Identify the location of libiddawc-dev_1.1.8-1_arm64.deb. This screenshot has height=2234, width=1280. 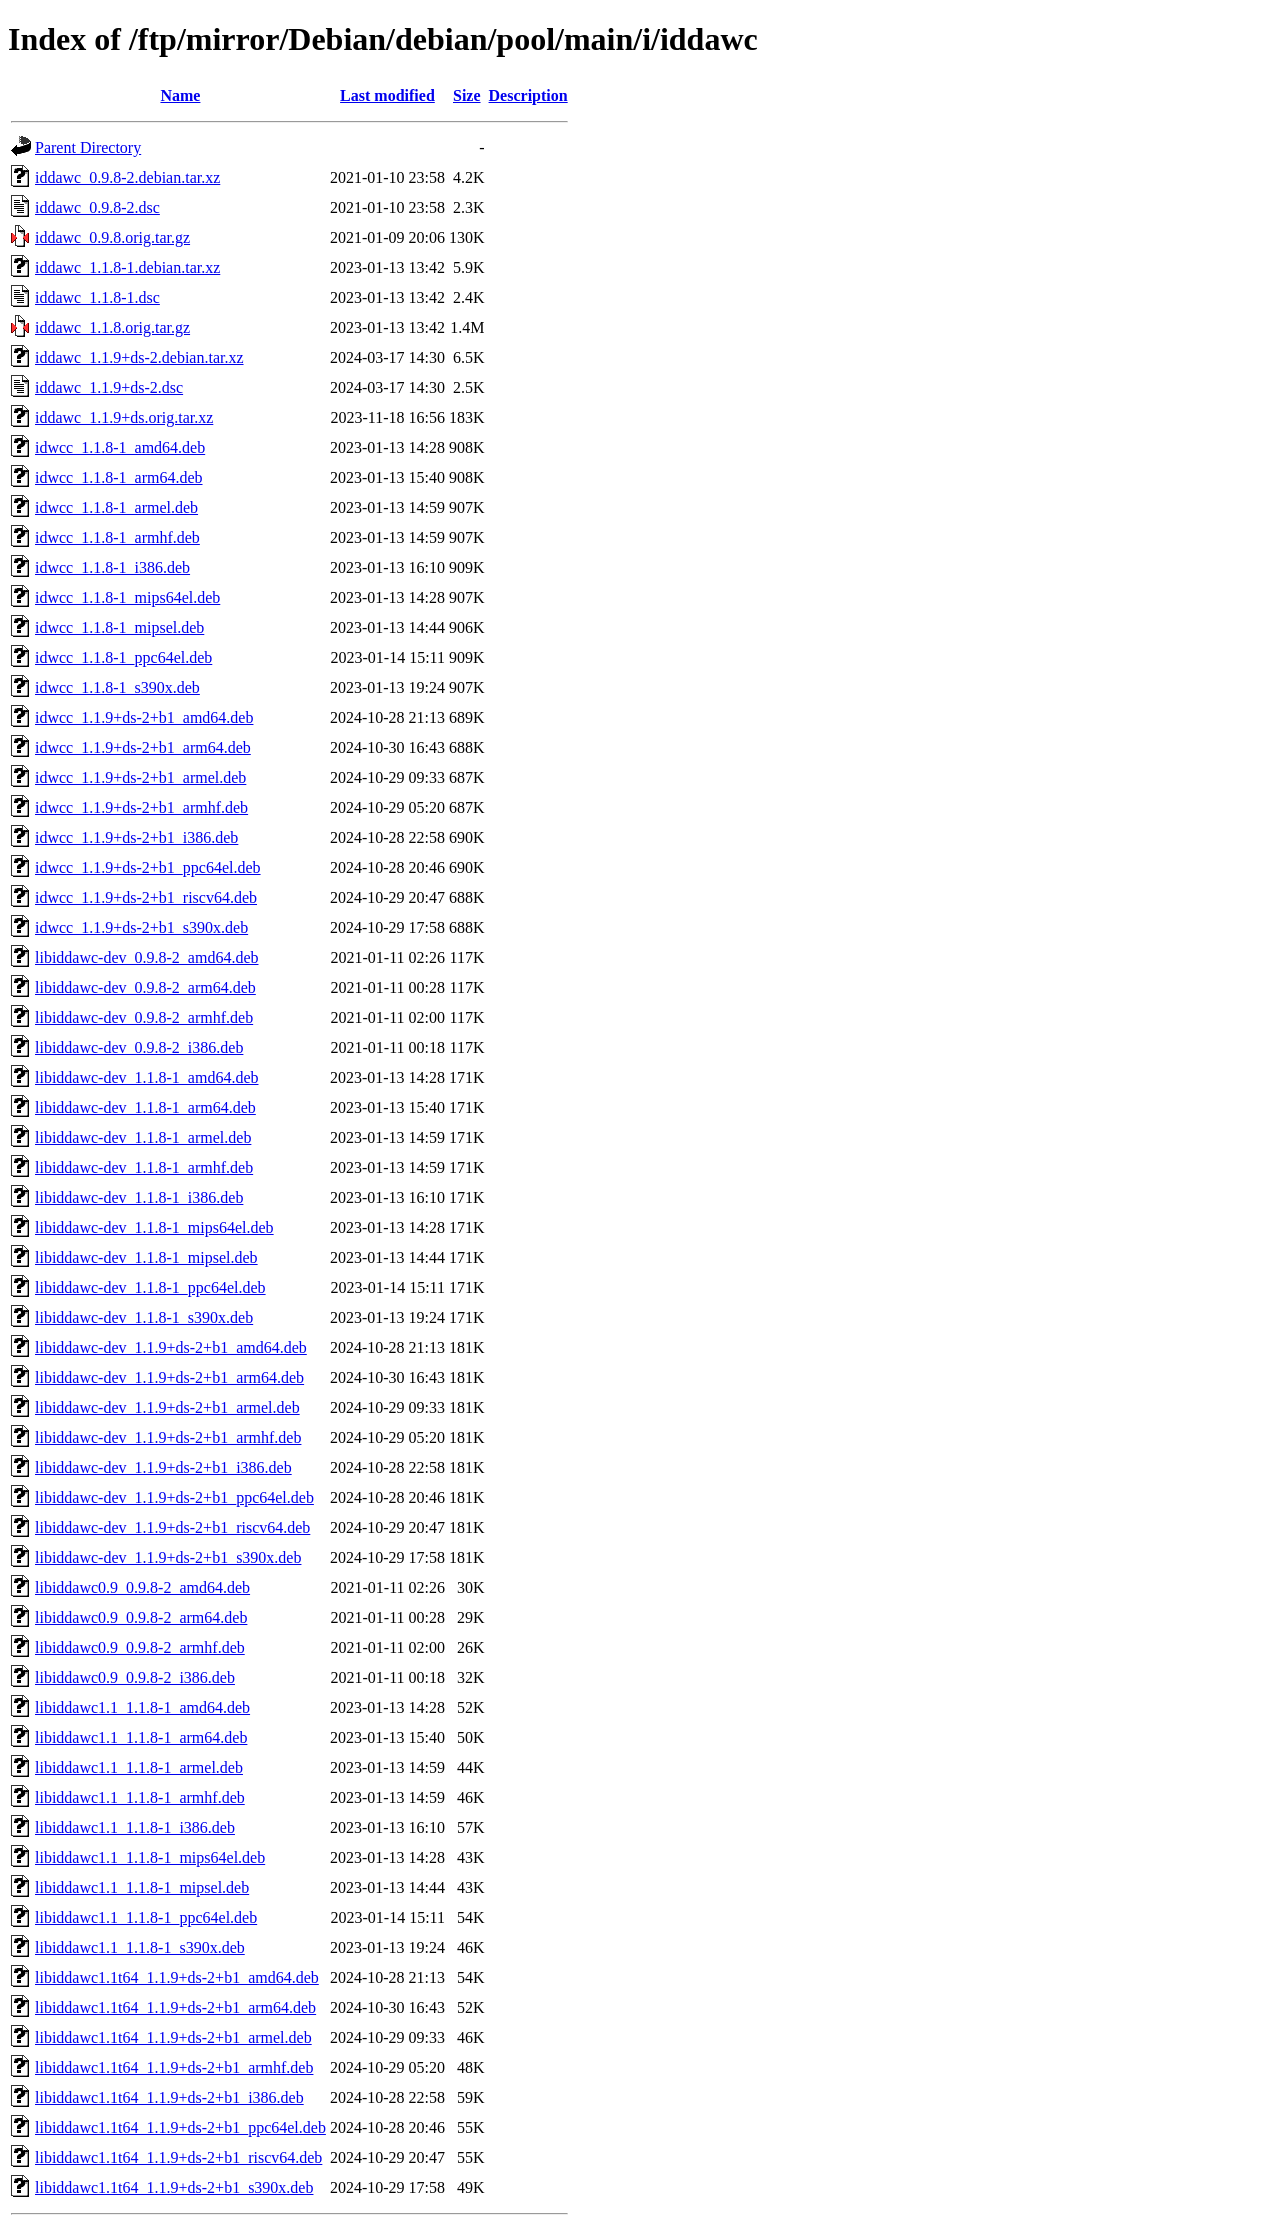
(145, 1107).